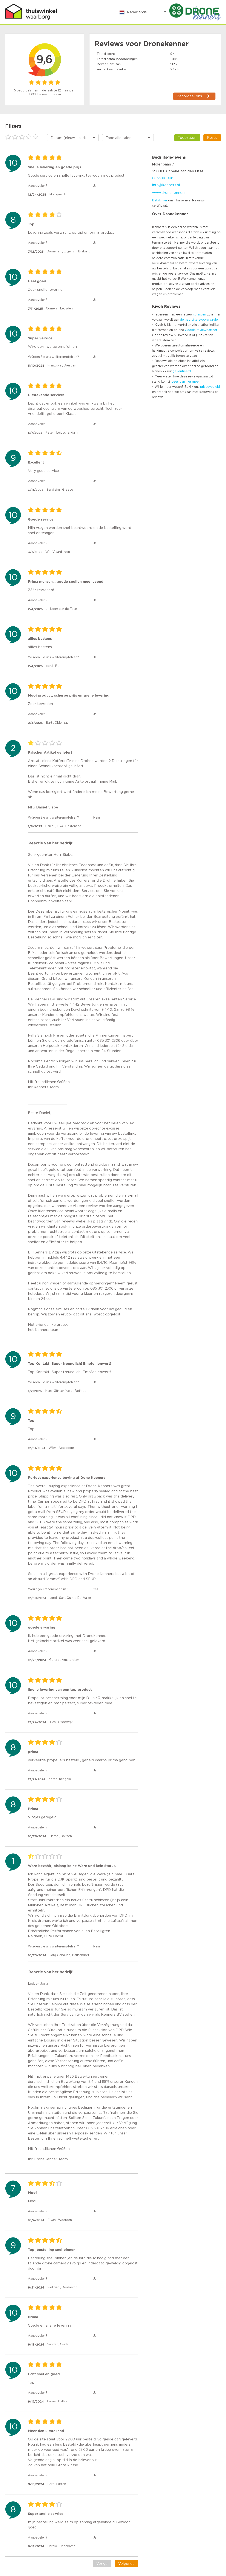 The width and height of the screenshot is (226, 2576). Describe the element at coordinates (185, 381) in the screenshot. I see `Lees dan hier meer` at that location.